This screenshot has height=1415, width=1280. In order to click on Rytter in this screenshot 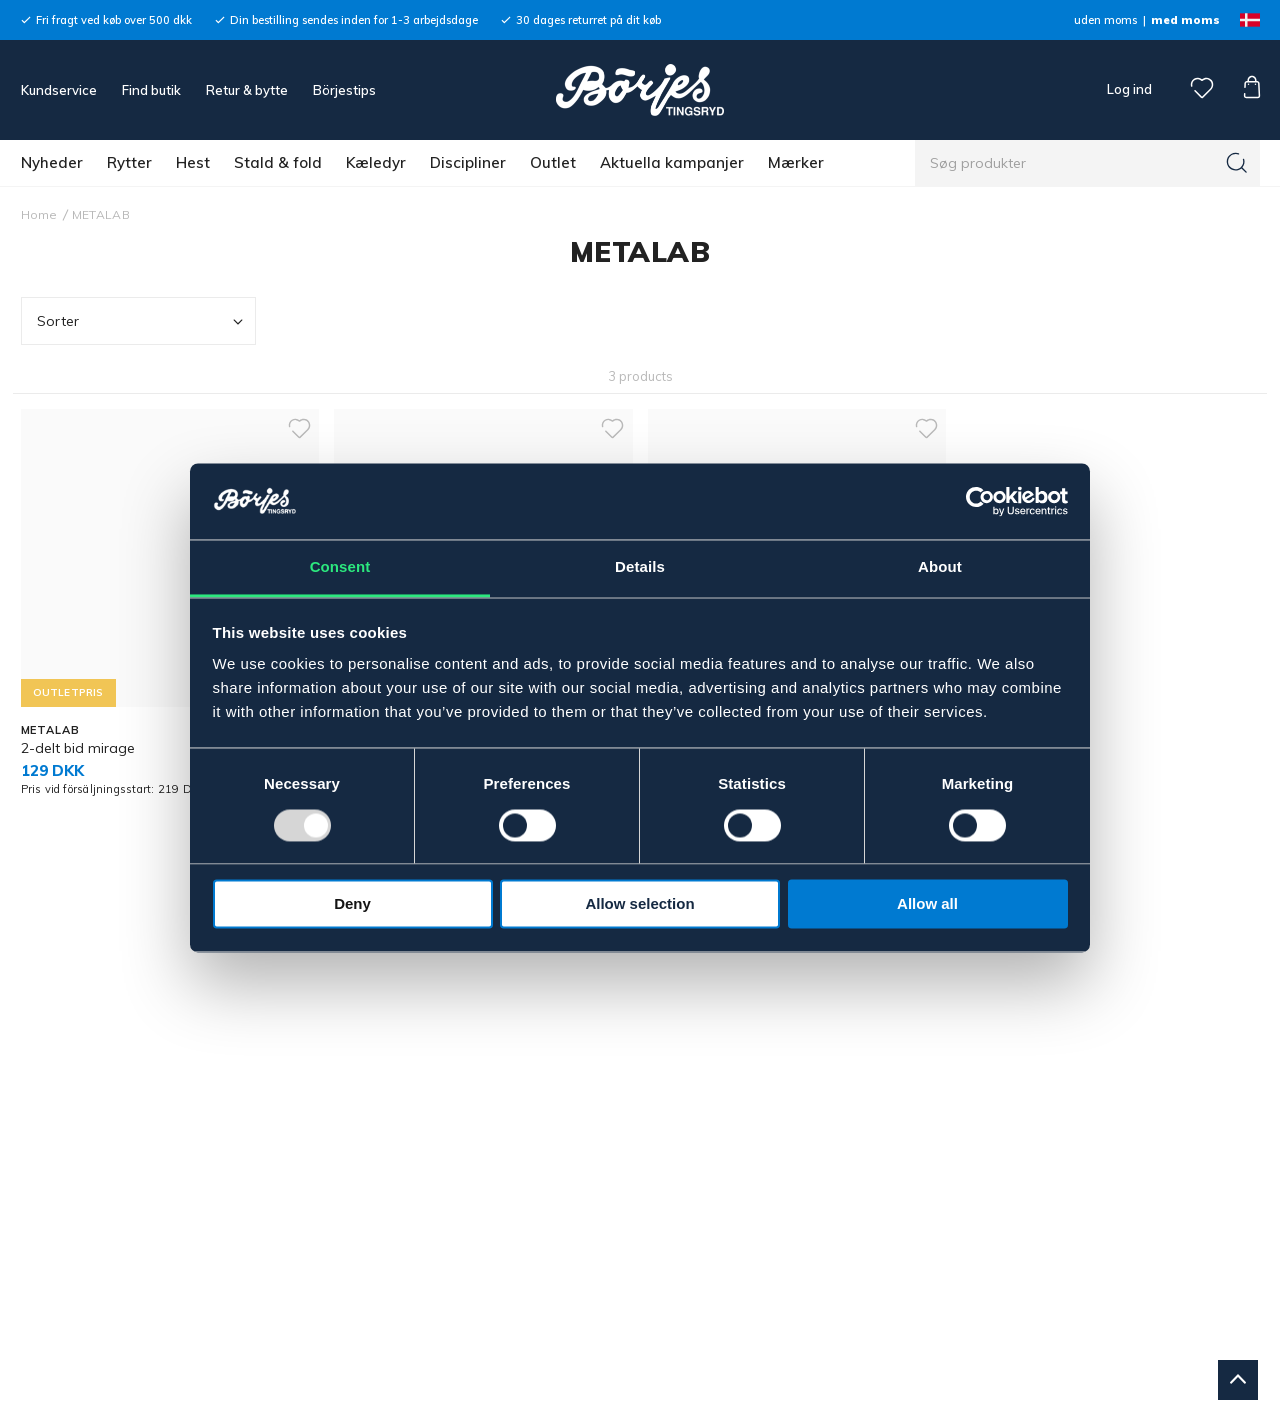, I will do `click(129, 162)`.